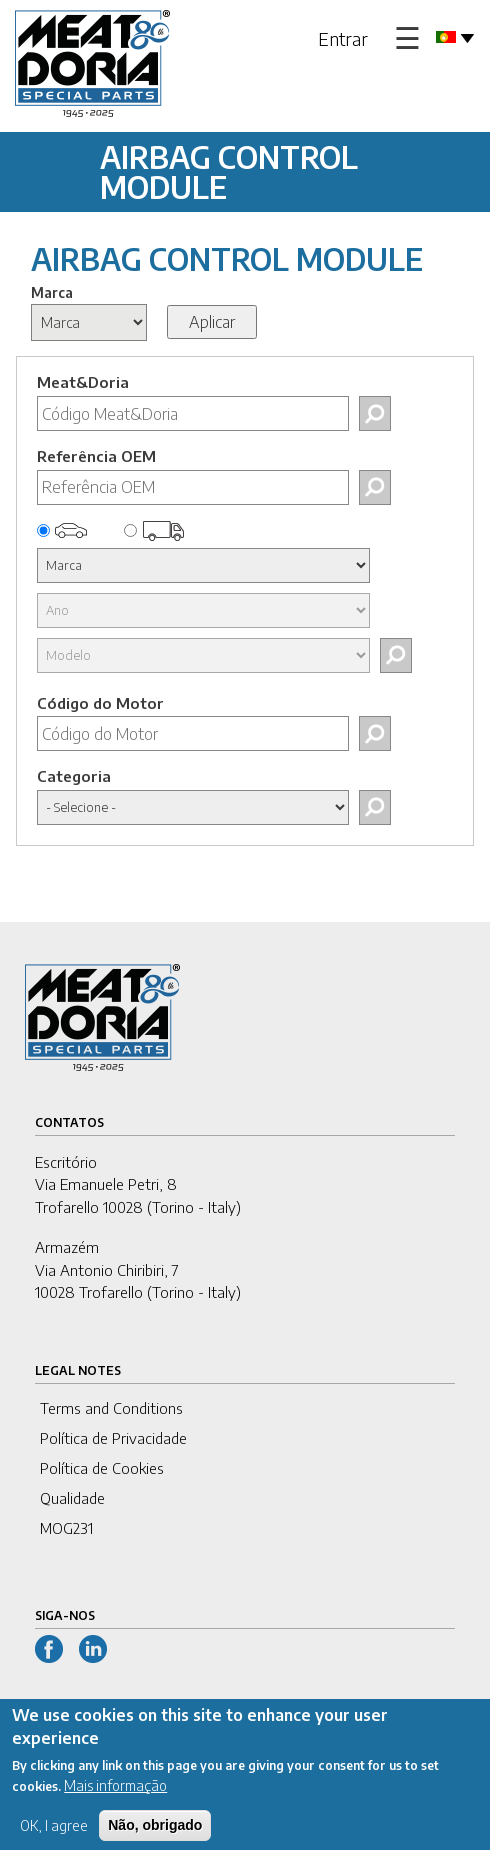 The height and width of the screenshot is (1850, 490). I want to click on OK, I agree, so click(54, 1836).